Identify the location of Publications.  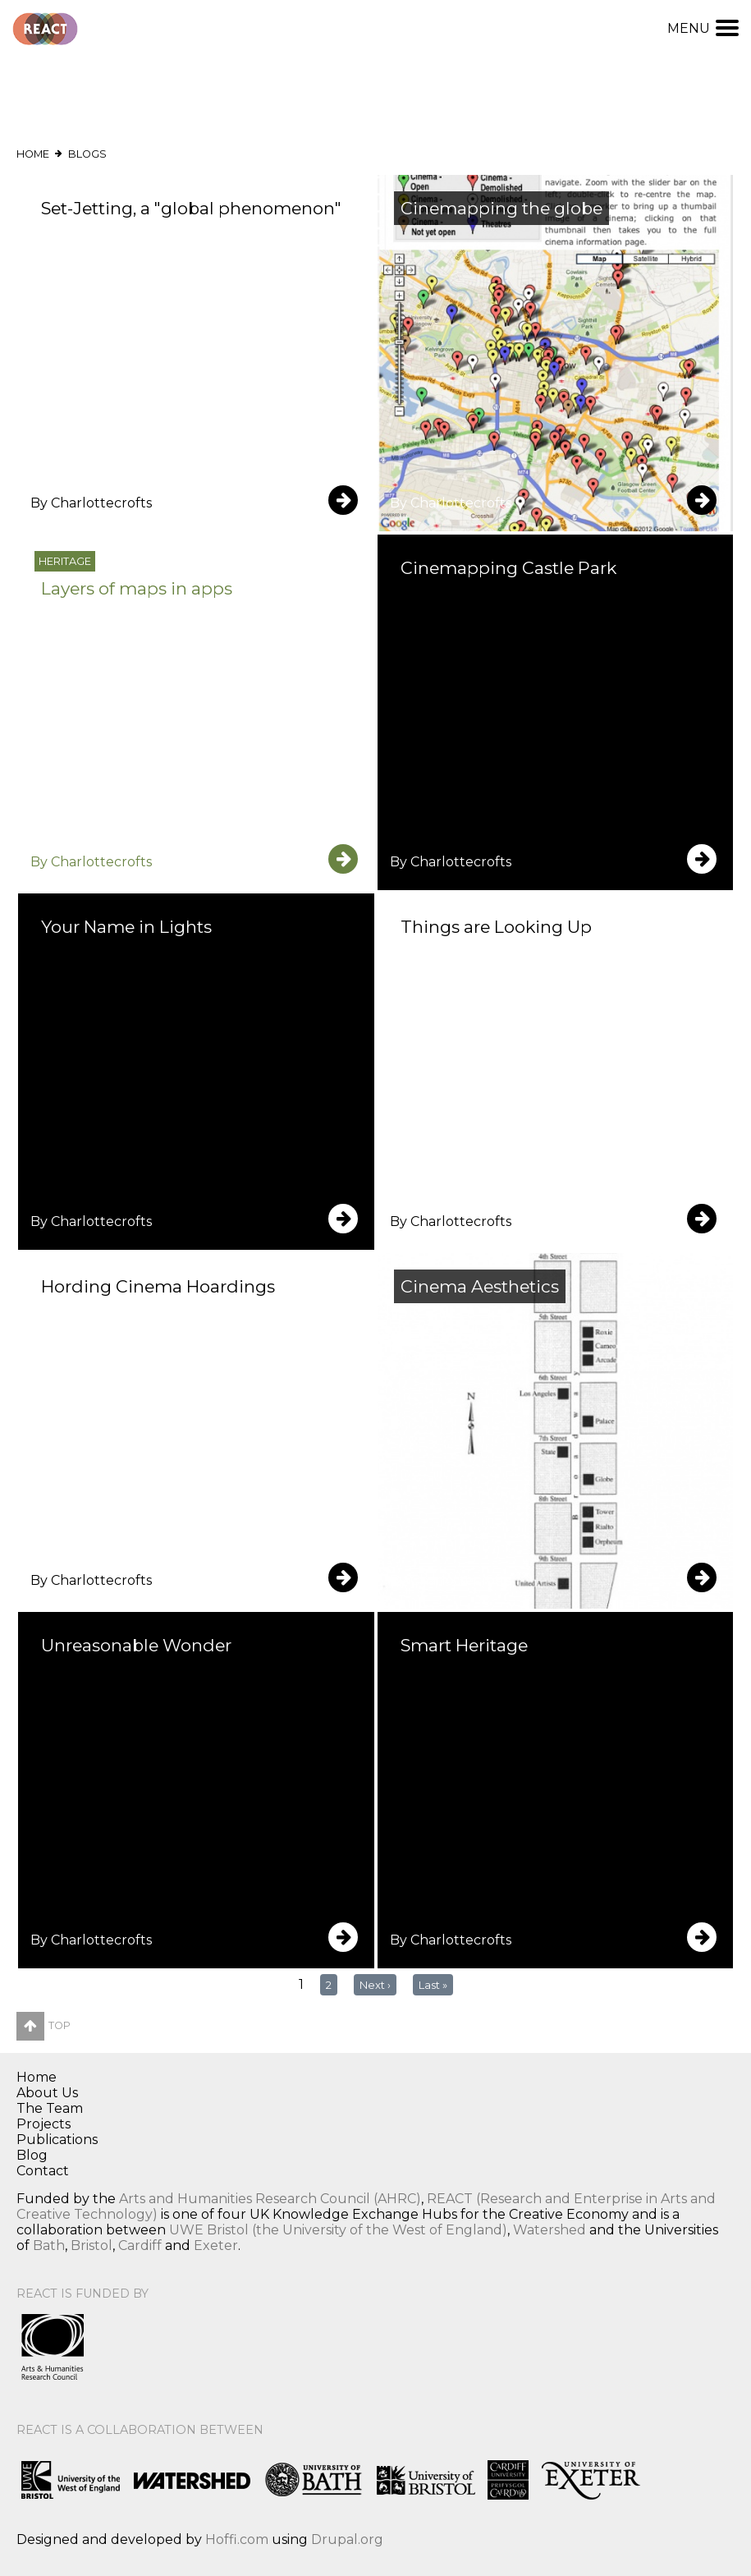
(57, 2139).